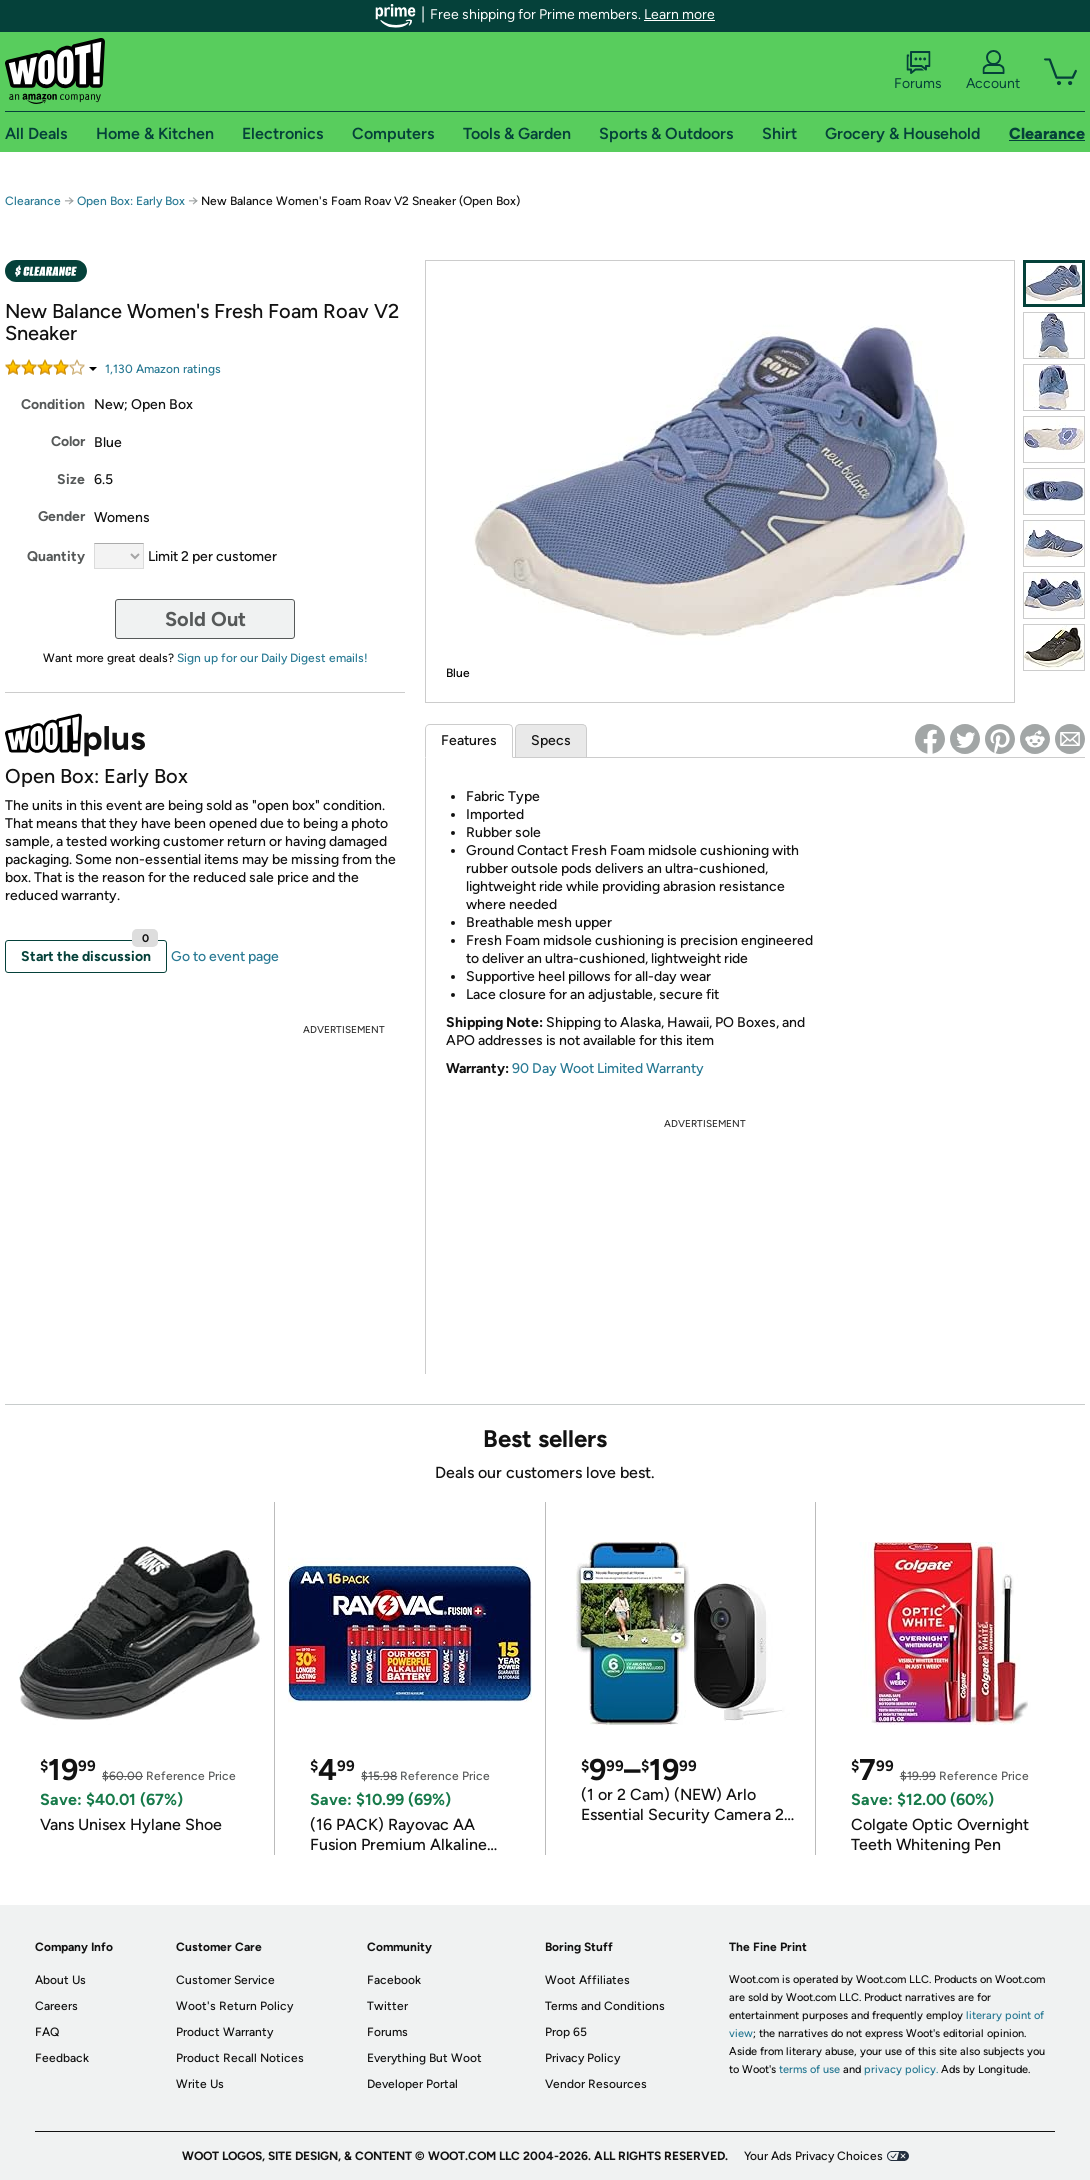  What do you see at coordinates (62, 2058) in the screenshot?
I see `Feedback` at bounding box center [62, 2058].